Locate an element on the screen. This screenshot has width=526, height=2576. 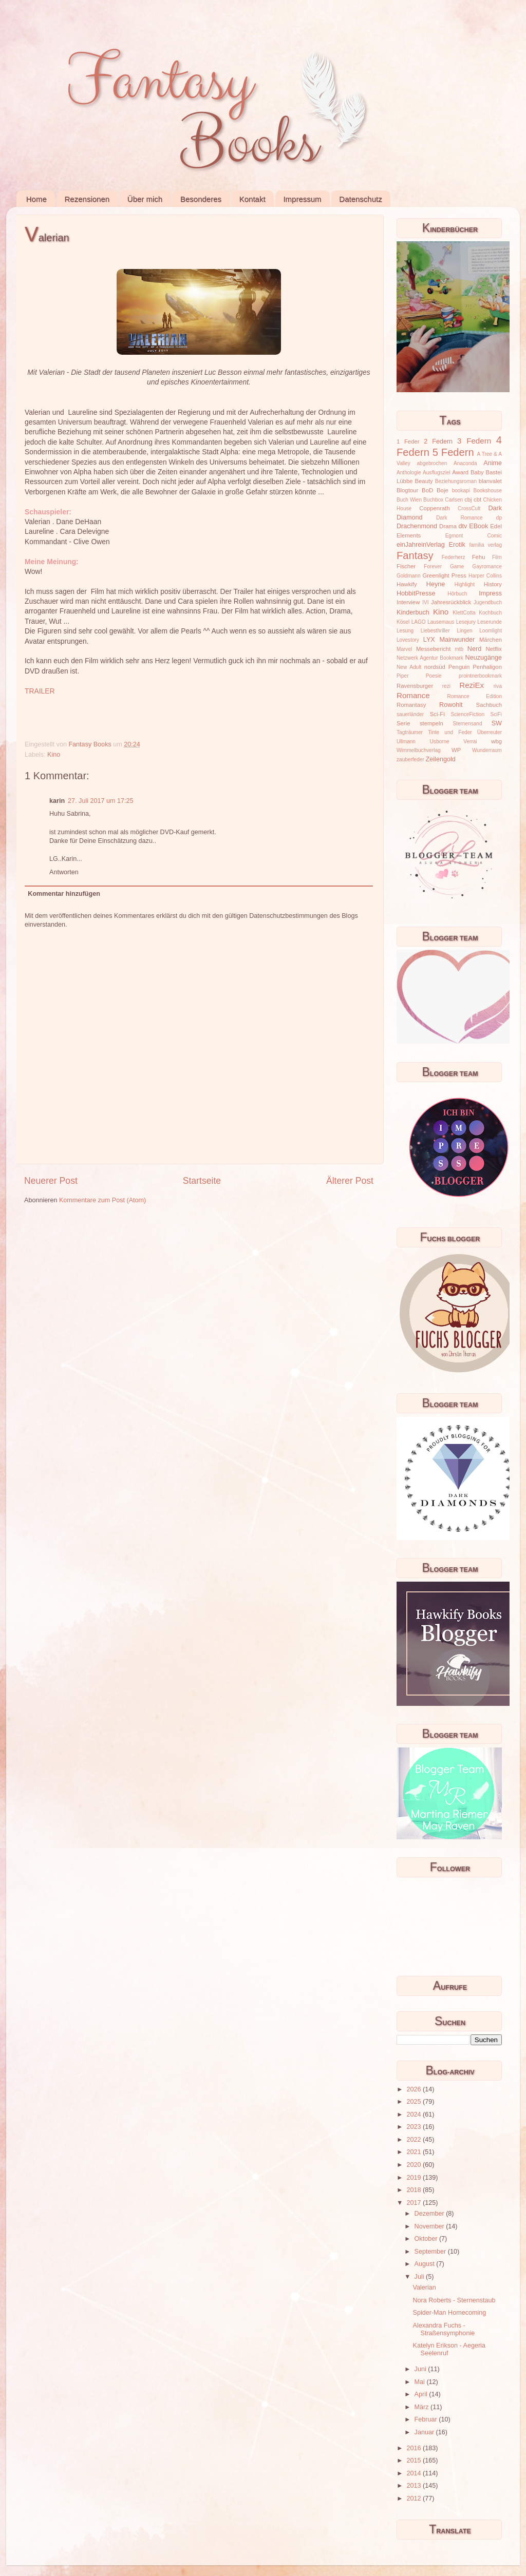
Alexandra Fuchs - Straßensymphonie is located at coordinates (443, 2329).